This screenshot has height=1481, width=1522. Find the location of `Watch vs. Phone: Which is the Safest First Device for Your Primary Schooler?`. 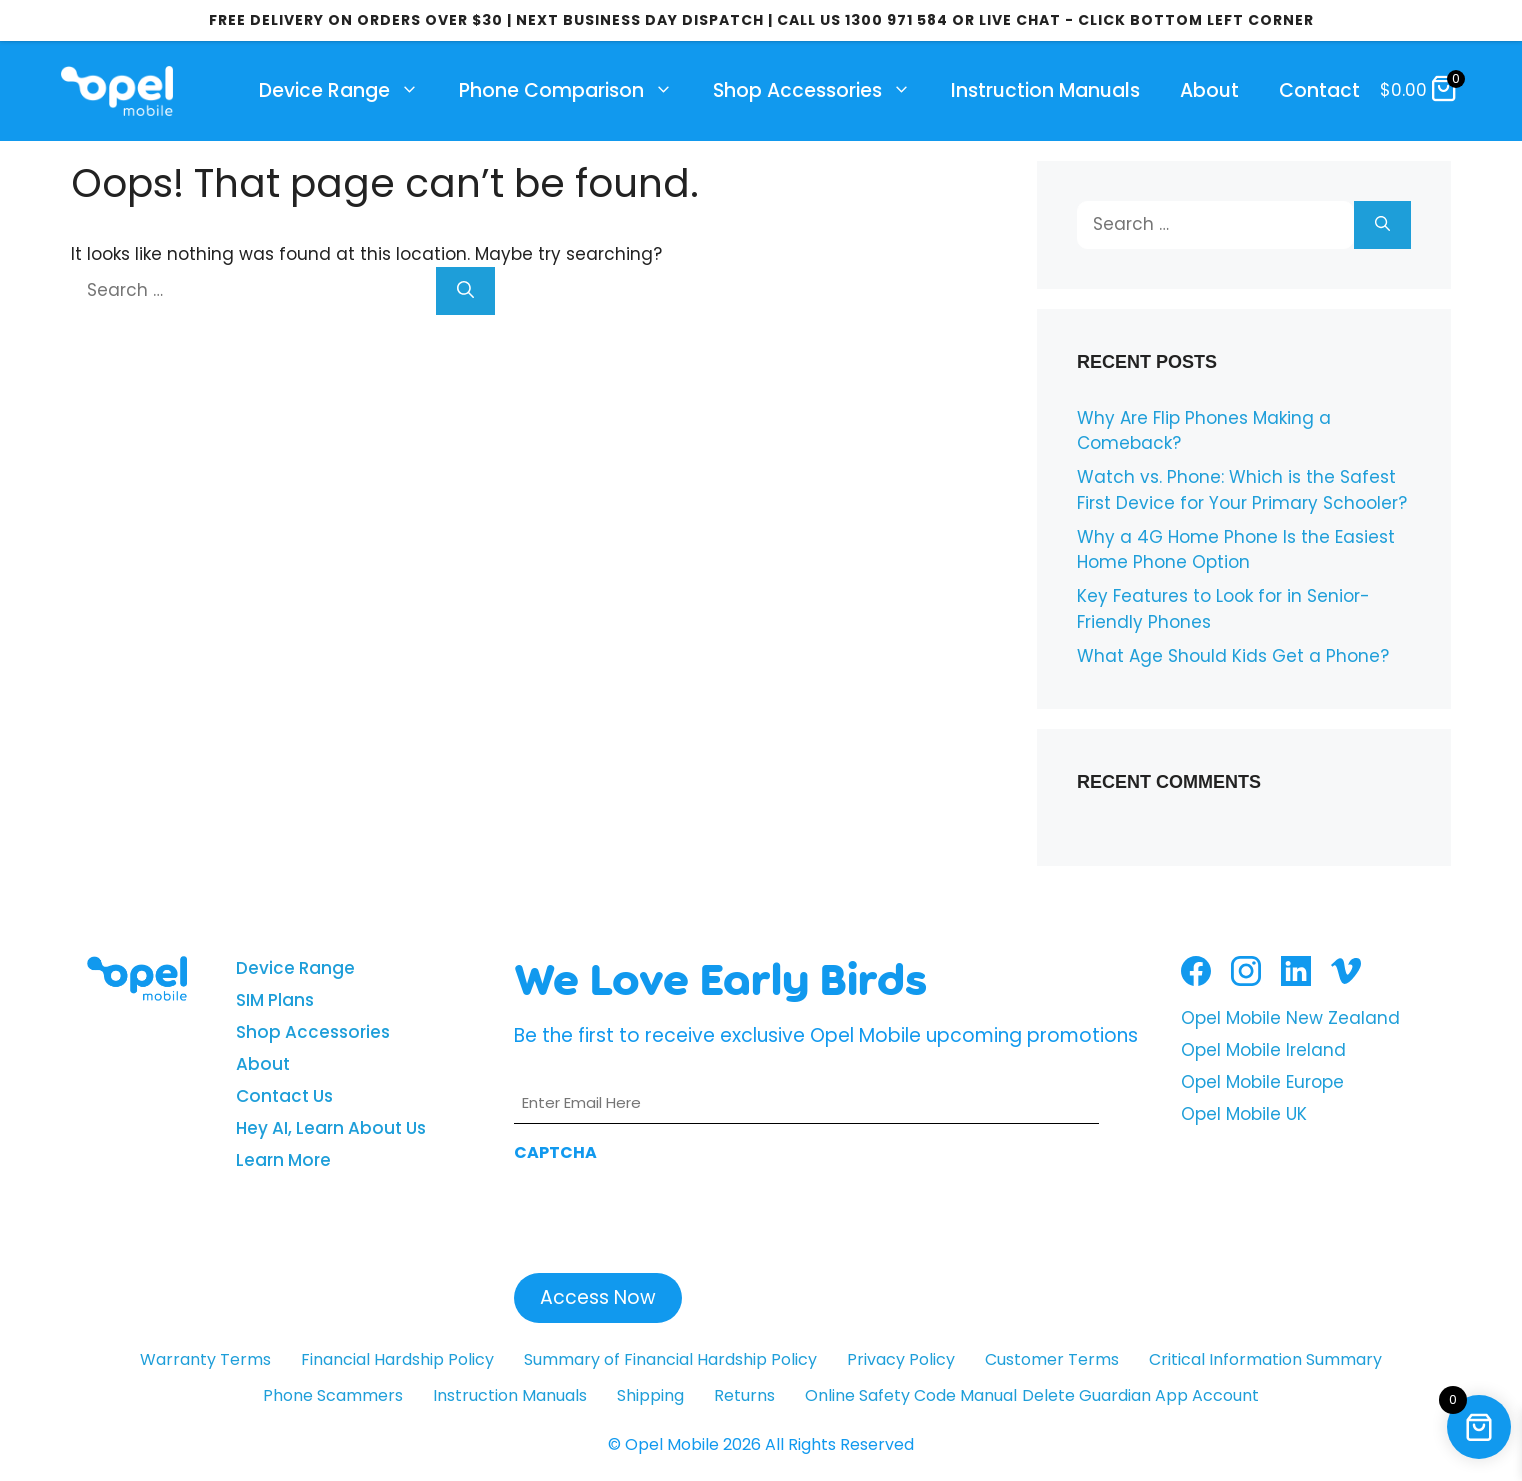

Watch vs. Phone: Which is the Safest First Device for Your Primary Schooler? is located at coordinates (1242, 490).